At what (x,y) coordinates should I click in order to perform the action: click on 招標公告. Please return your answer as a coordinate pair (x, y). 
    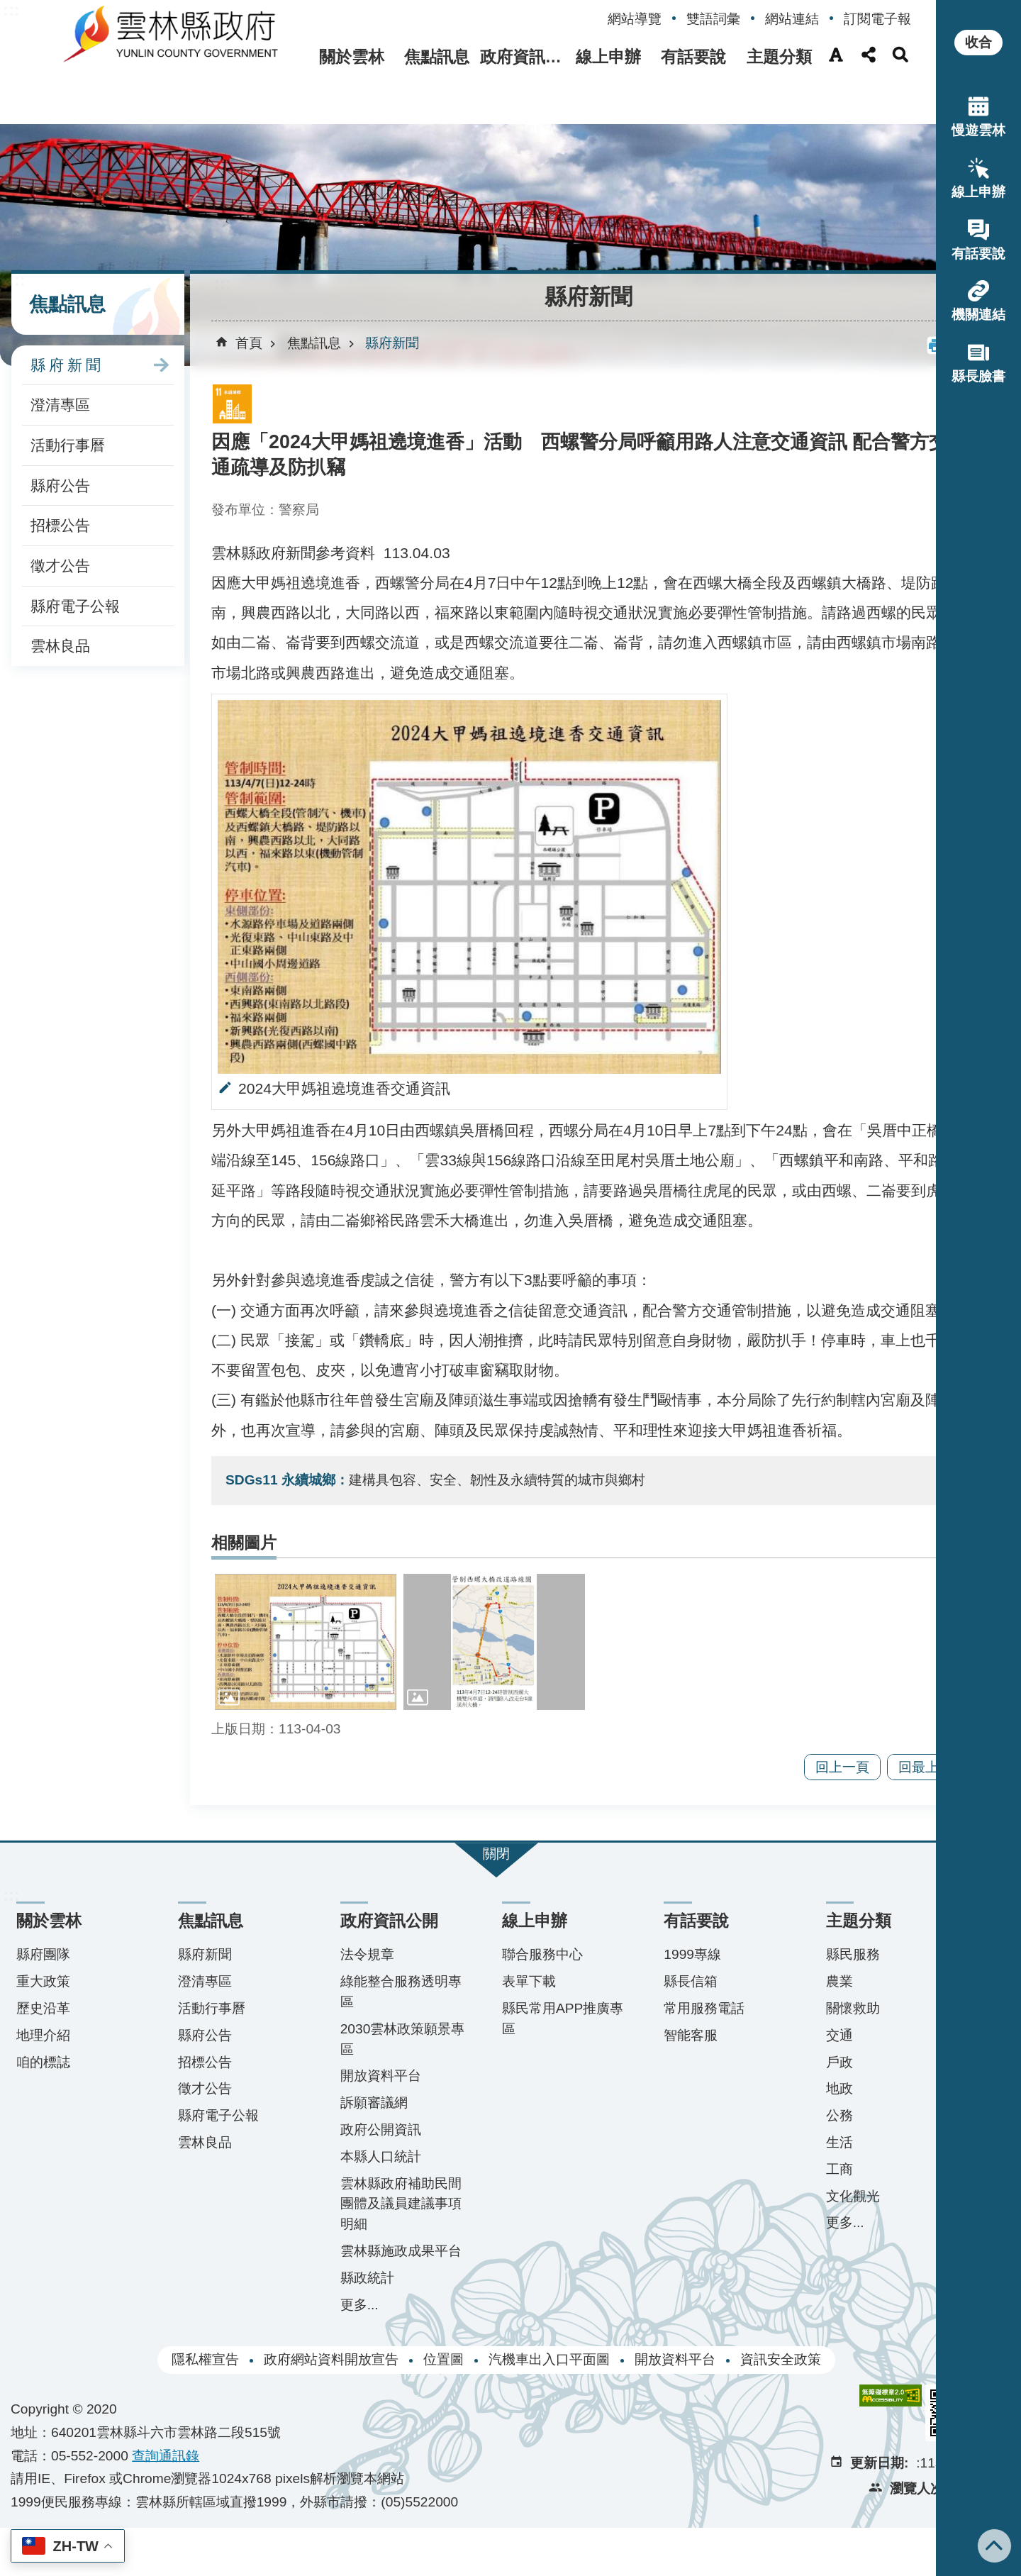
    Looking at the image, I should click on (60, 474).